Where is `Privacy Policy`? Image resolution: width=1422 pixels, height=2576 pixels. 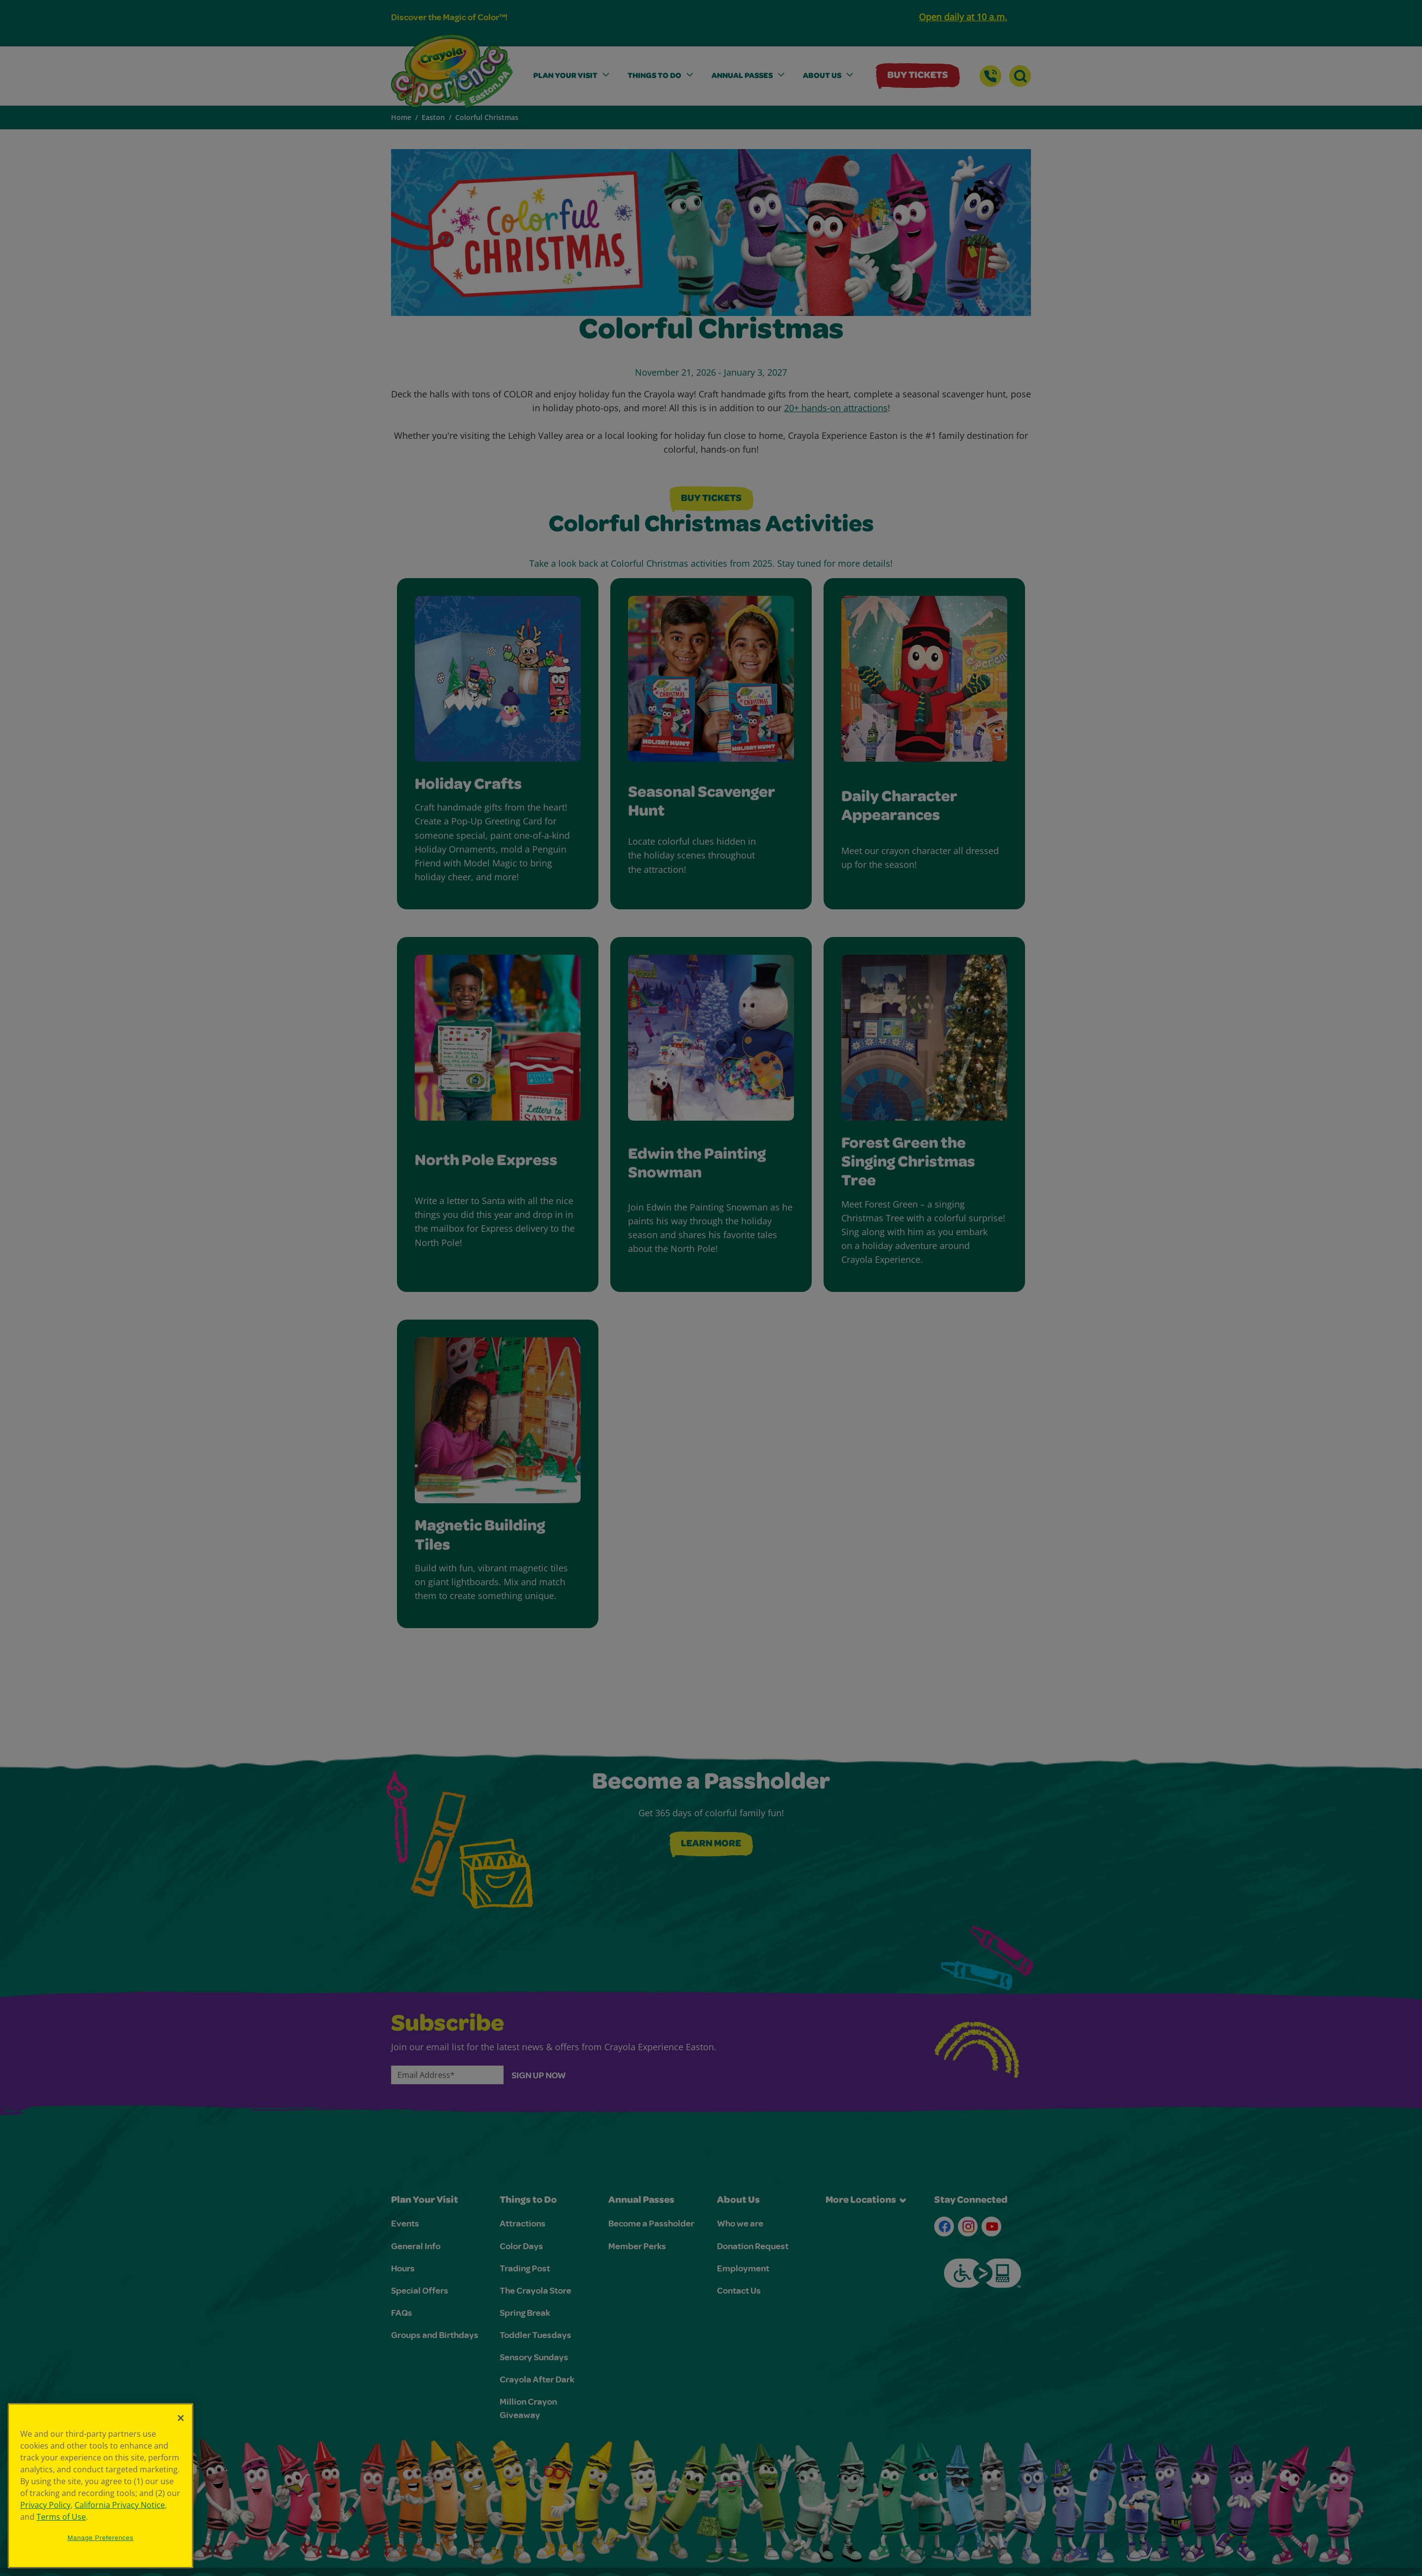 Privacy Policy is located at coordinates (45, 2504).